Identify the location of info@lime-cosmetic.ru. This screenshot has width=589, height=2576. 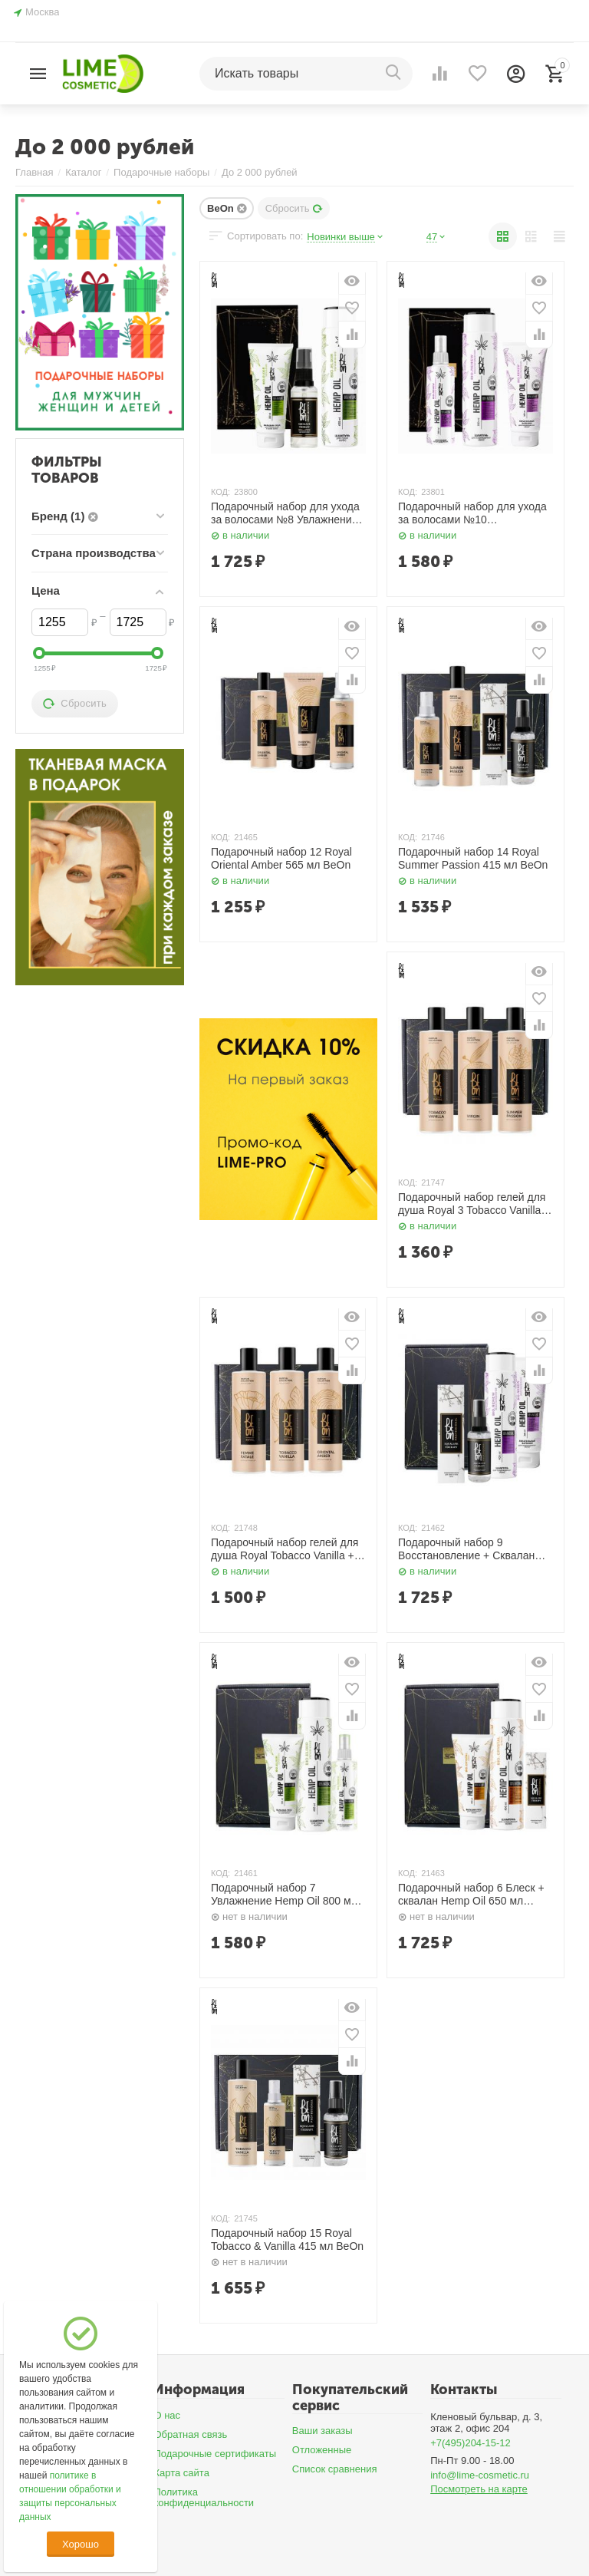
(479, 2475).